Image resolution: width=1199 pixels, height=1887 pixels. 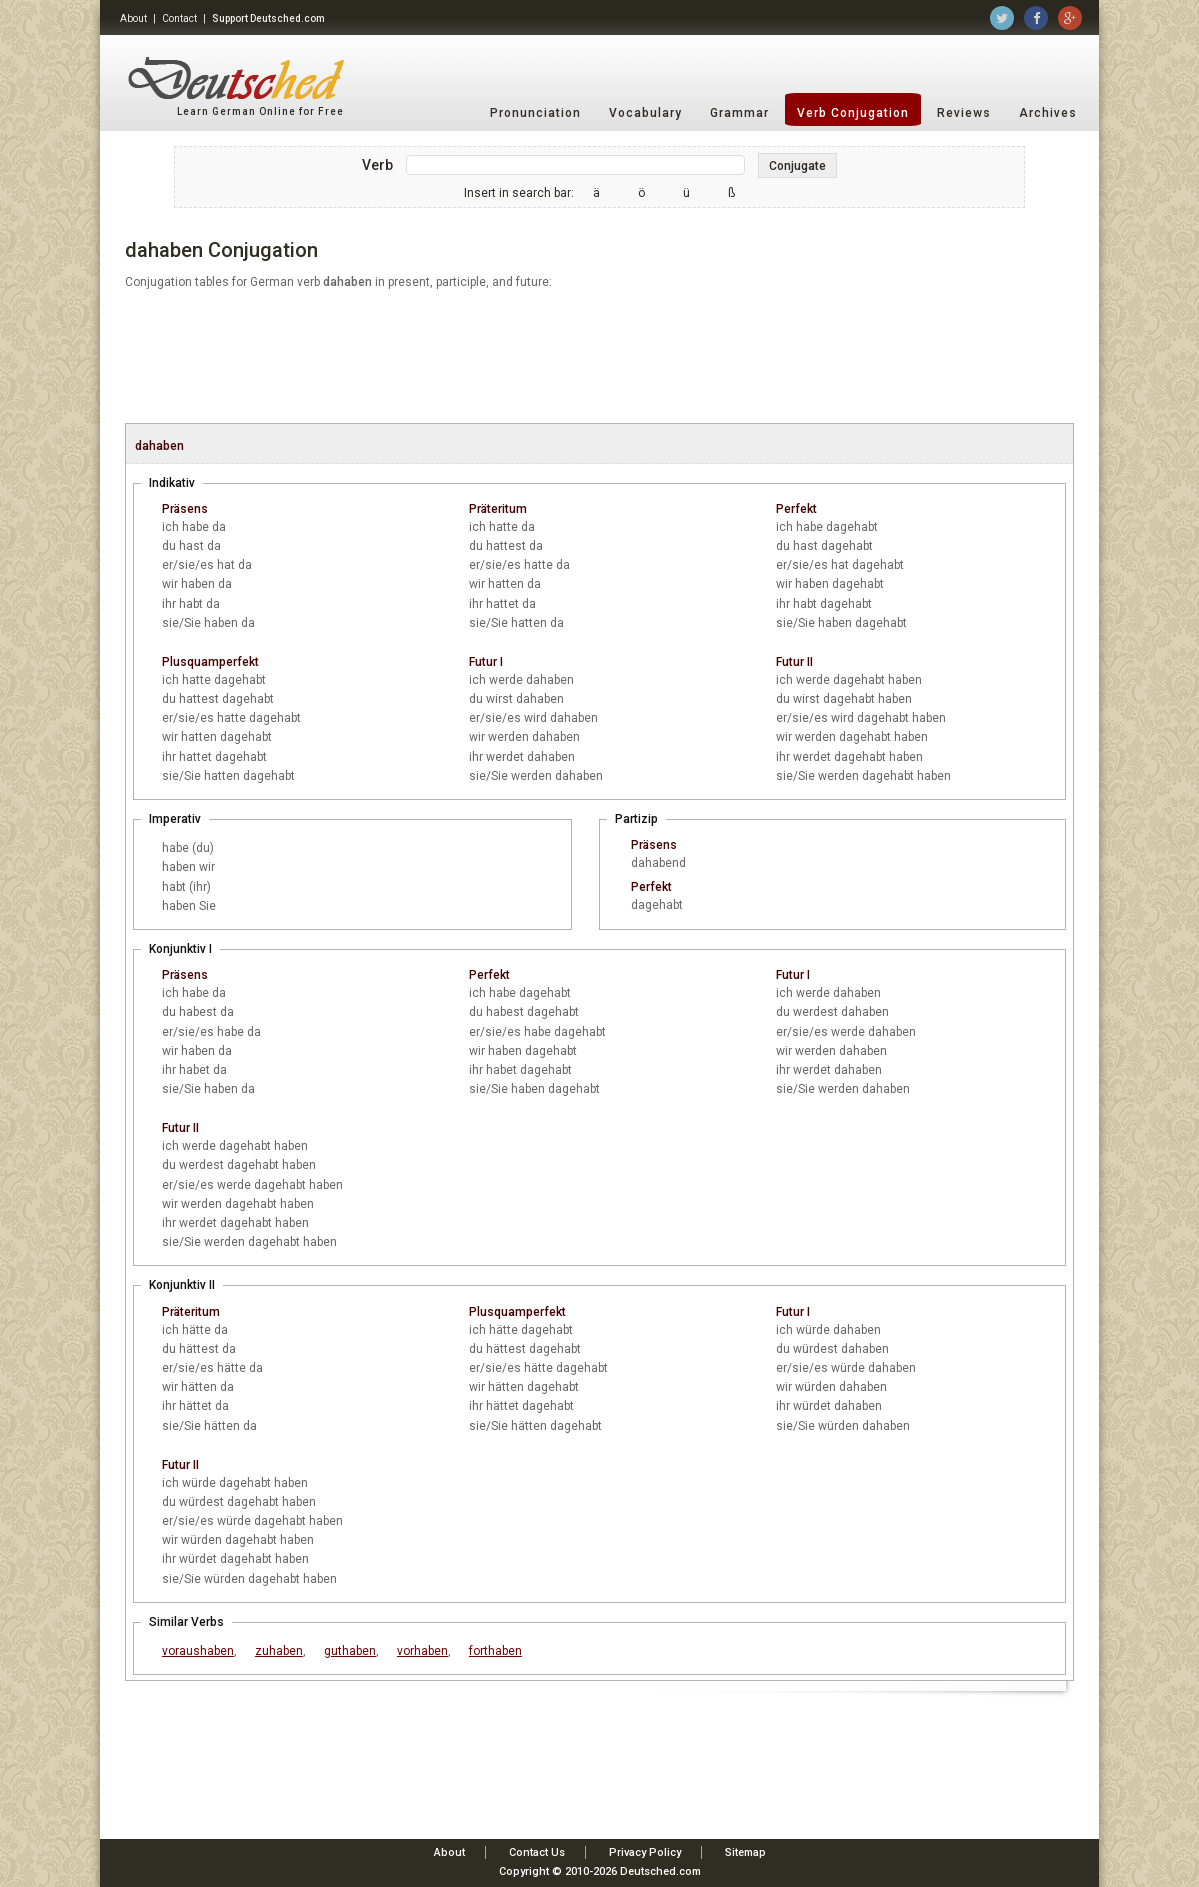 What do you see at coordinates (198, 1651) in the screenshot?
I see `voraushaben` at bounding box center [198, 1651].